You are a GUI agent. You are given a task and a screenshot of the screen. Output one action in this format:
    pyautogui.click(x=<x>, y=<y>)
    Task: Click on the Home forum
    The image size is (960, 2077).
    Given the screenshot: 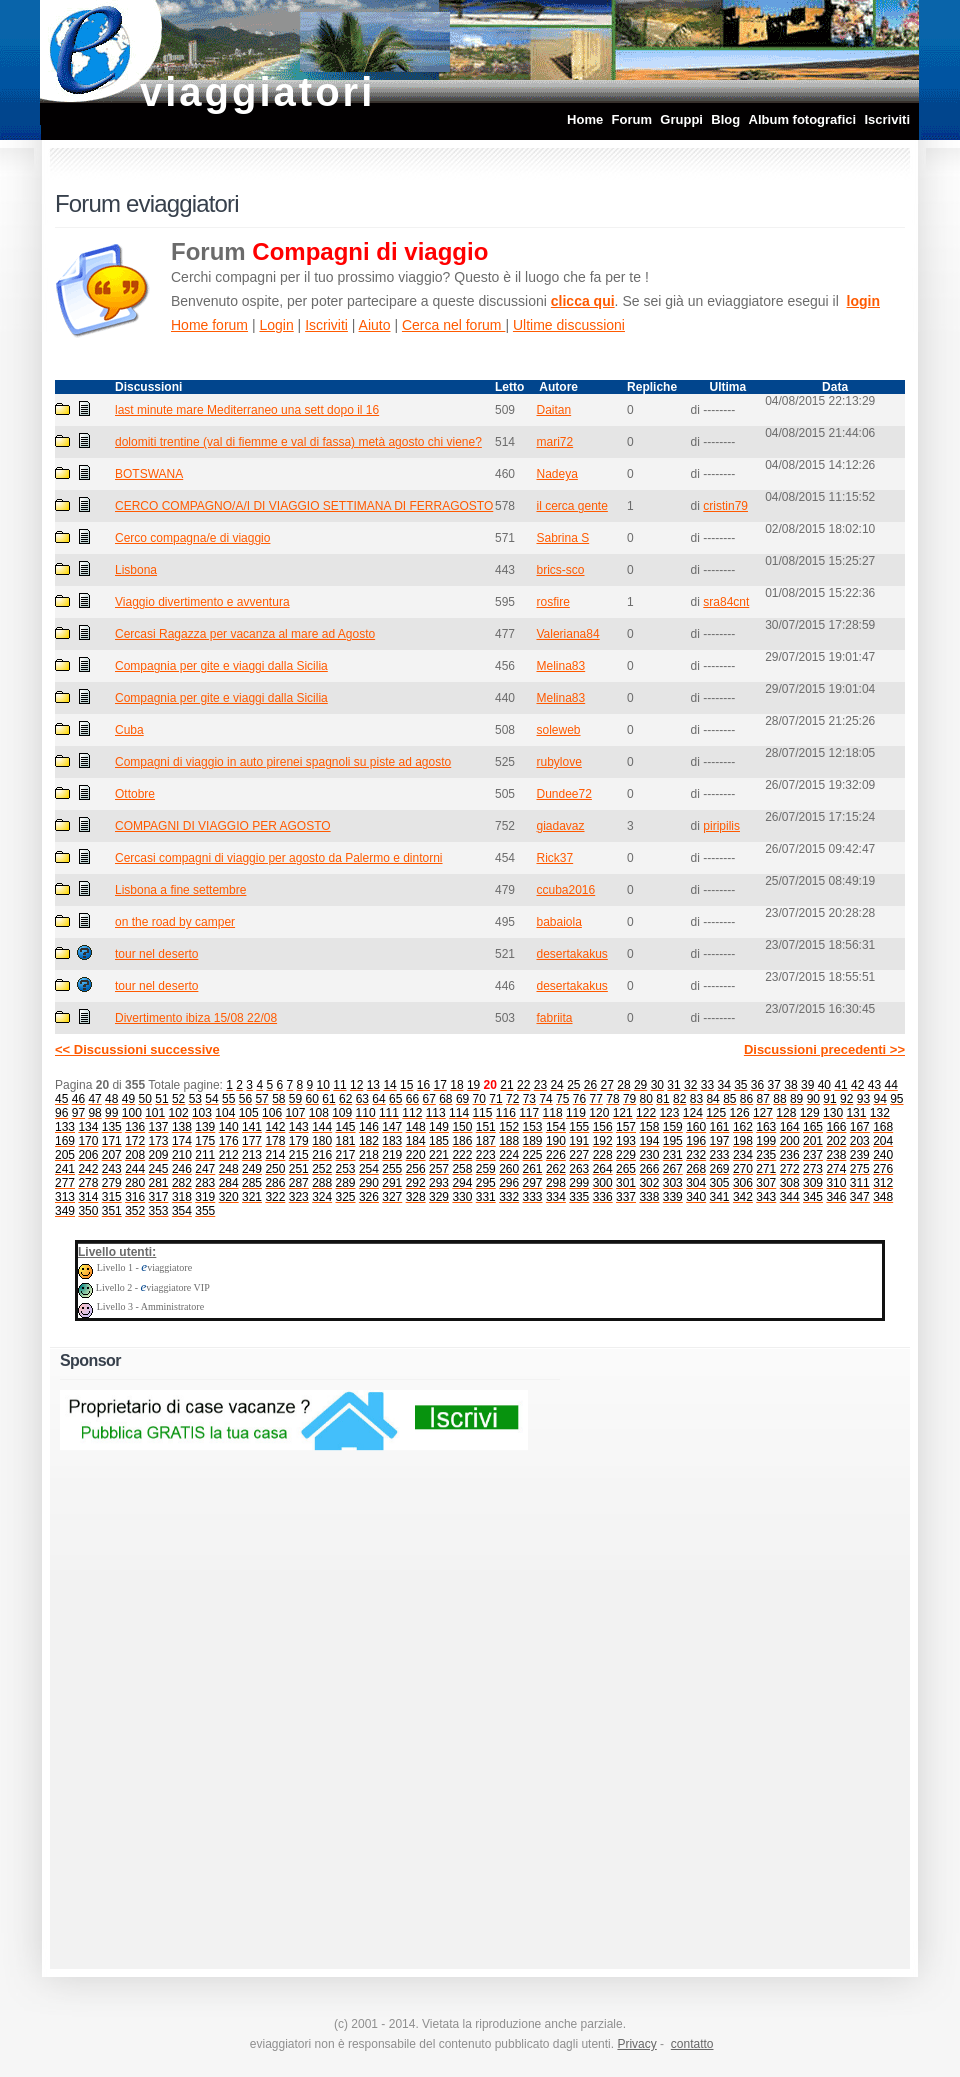 What is the action you would take?
    pyautogui.click(x=209, y=325)
    